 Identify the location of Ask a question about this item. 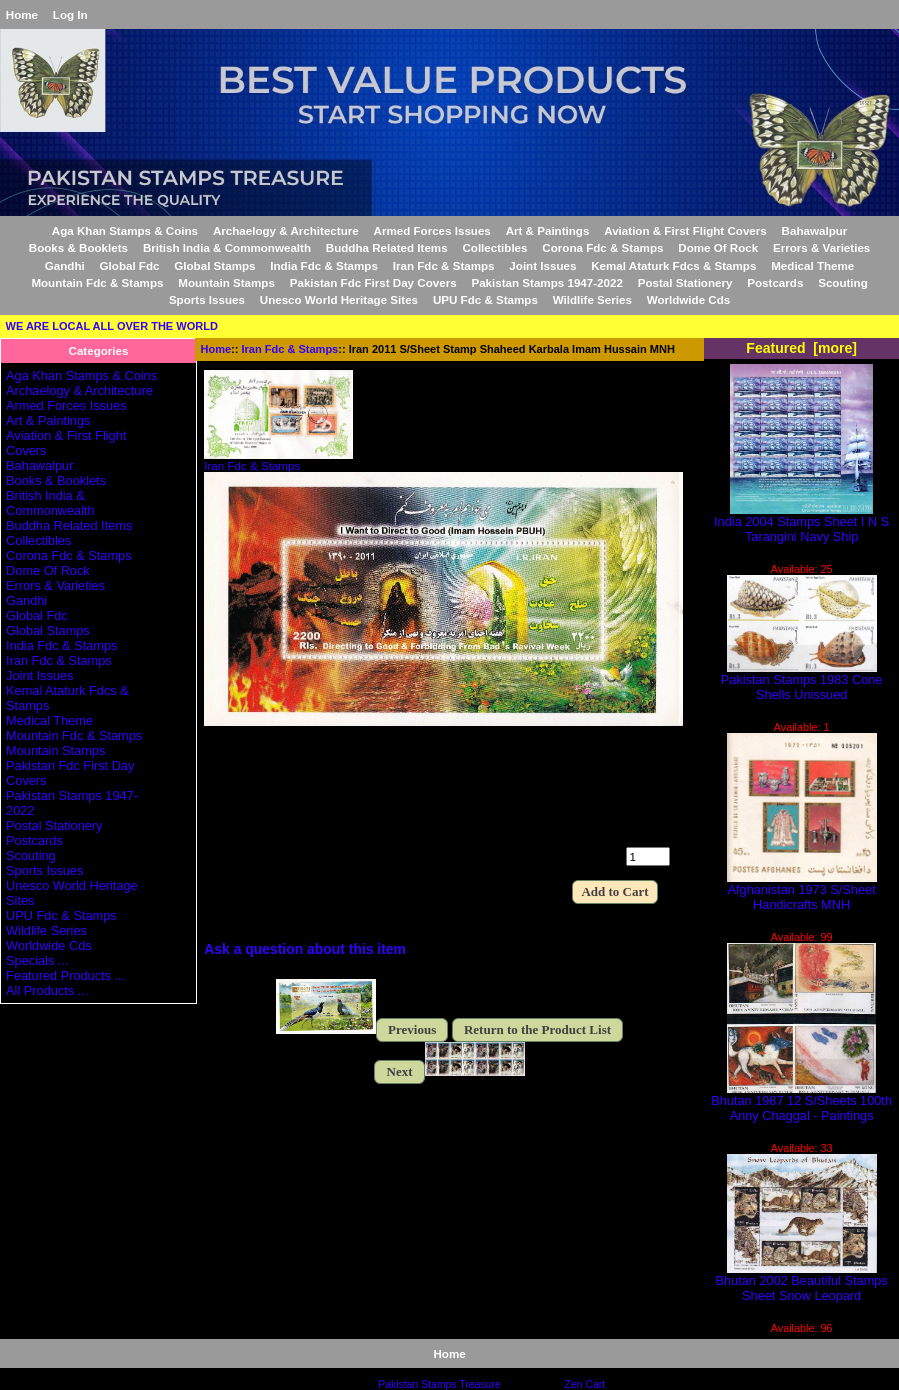
(305, 949).